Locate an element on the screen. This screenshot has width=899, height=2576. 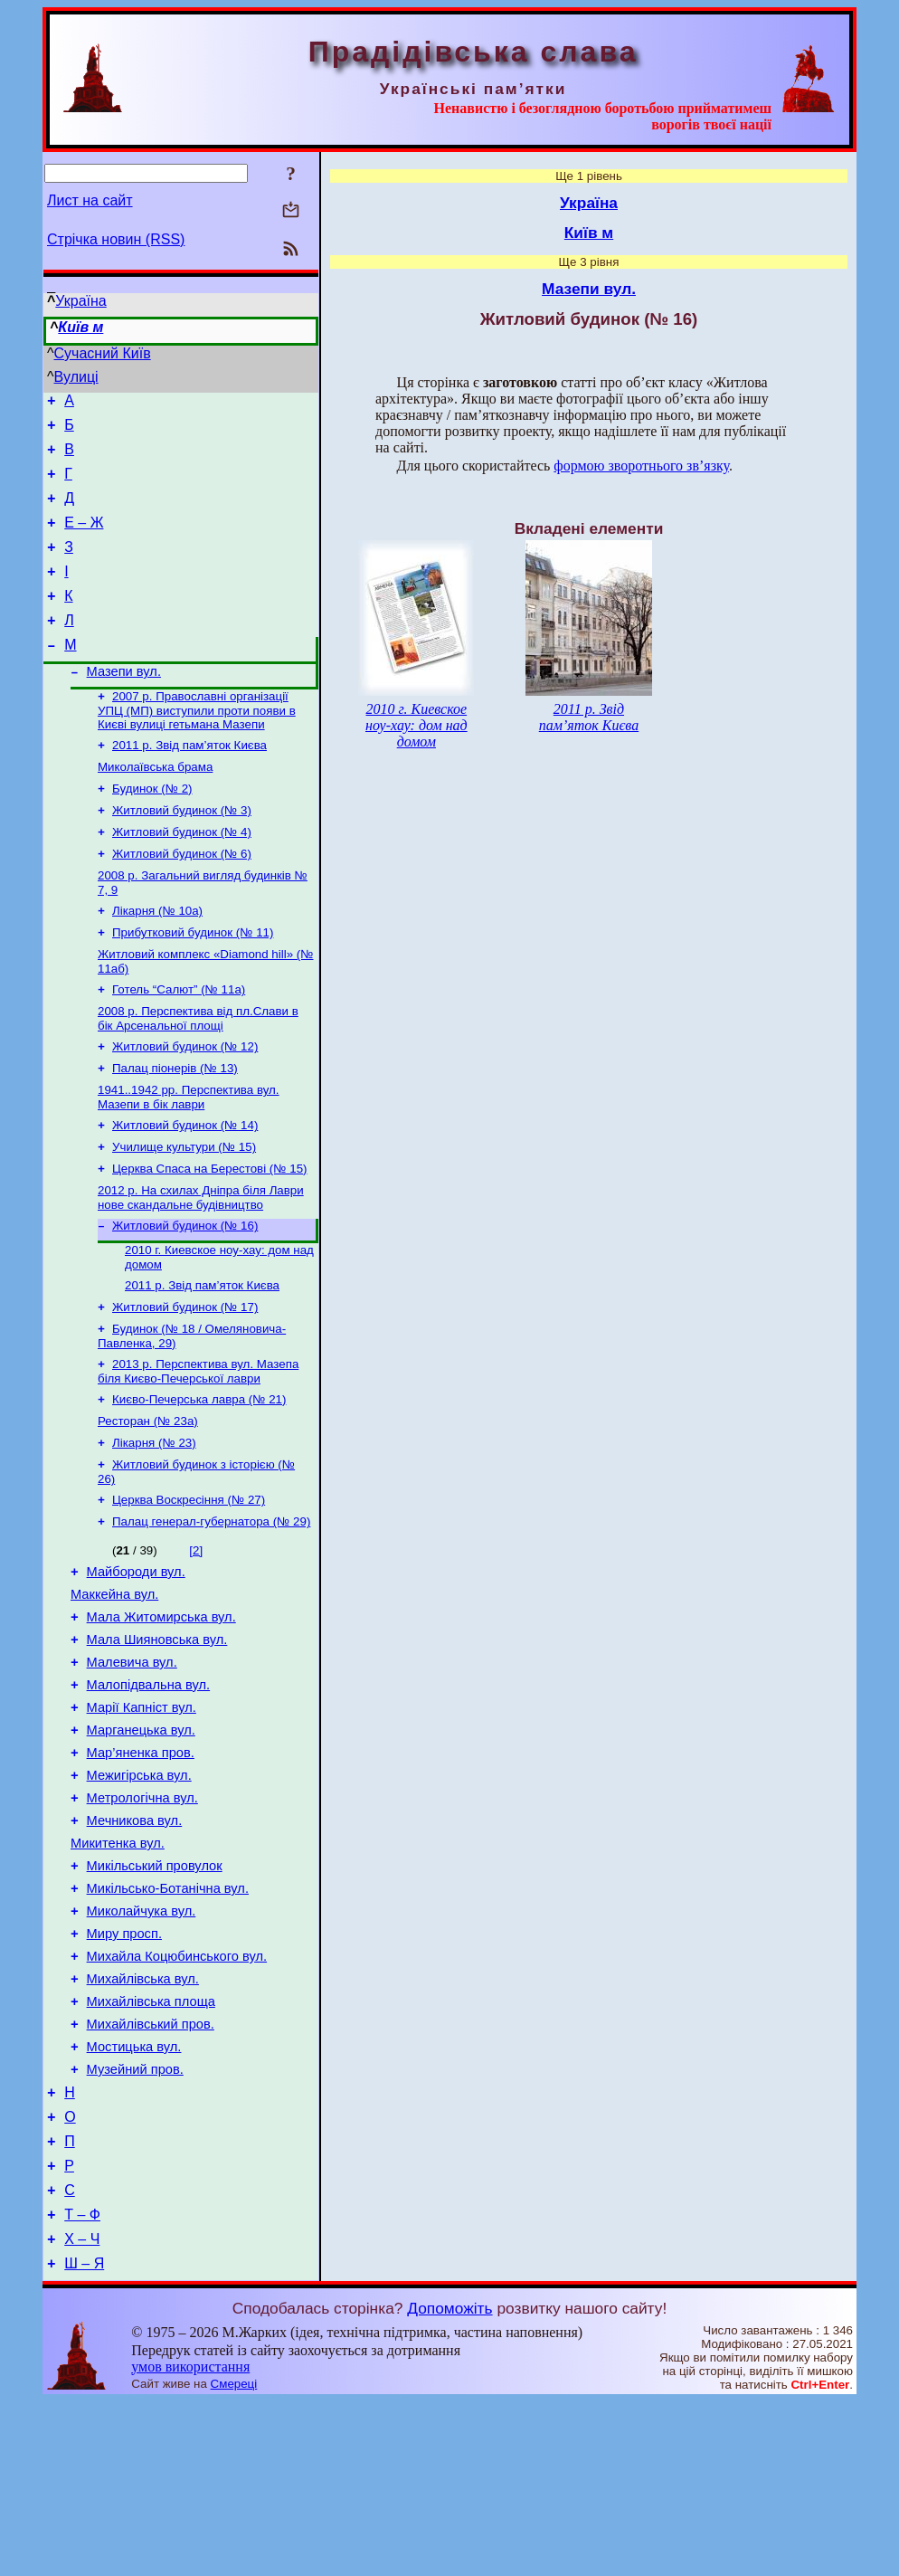
Лікарня (№ 23) is located at coordinates (154, 1528).